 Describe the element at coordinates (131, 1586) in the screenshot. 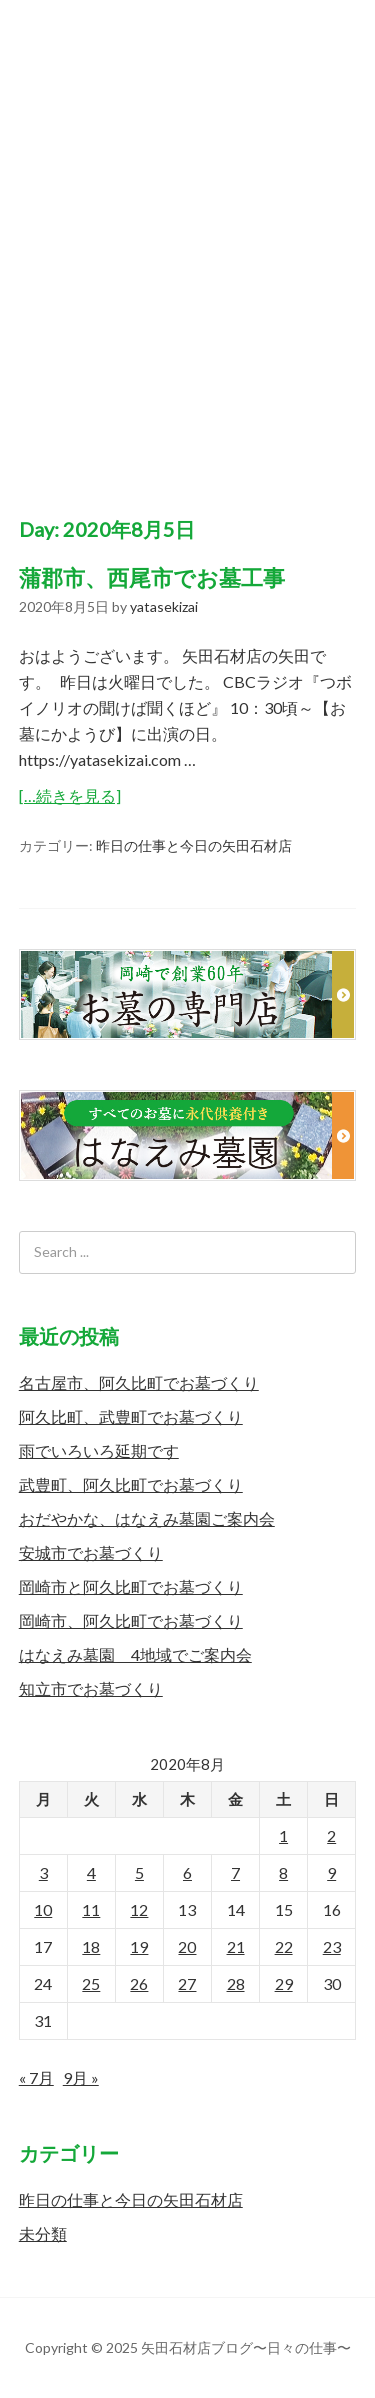

I see `岡崎市と阿久比町でお墓づくり` at that location.